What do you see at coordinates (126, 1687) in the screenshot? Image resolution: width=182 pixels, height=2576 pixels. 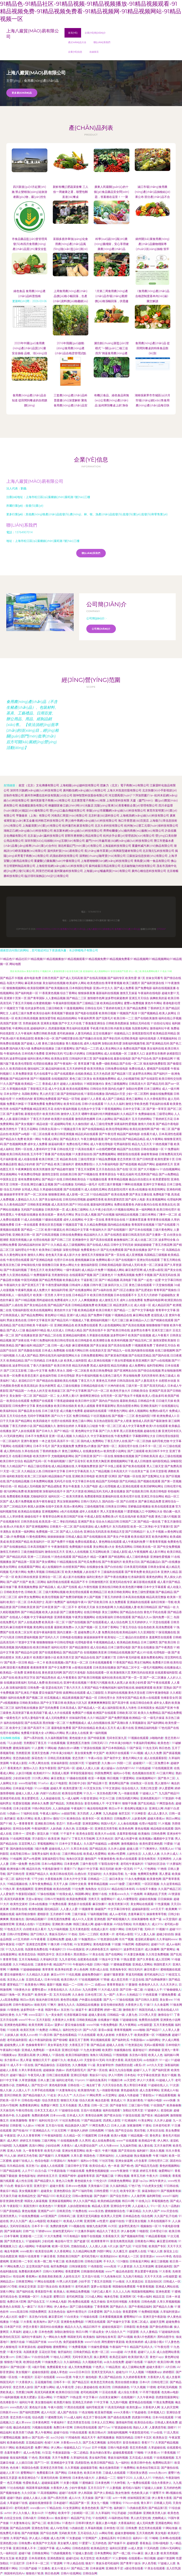 I see `福利导航在线` at bounding box center [126, 1687].